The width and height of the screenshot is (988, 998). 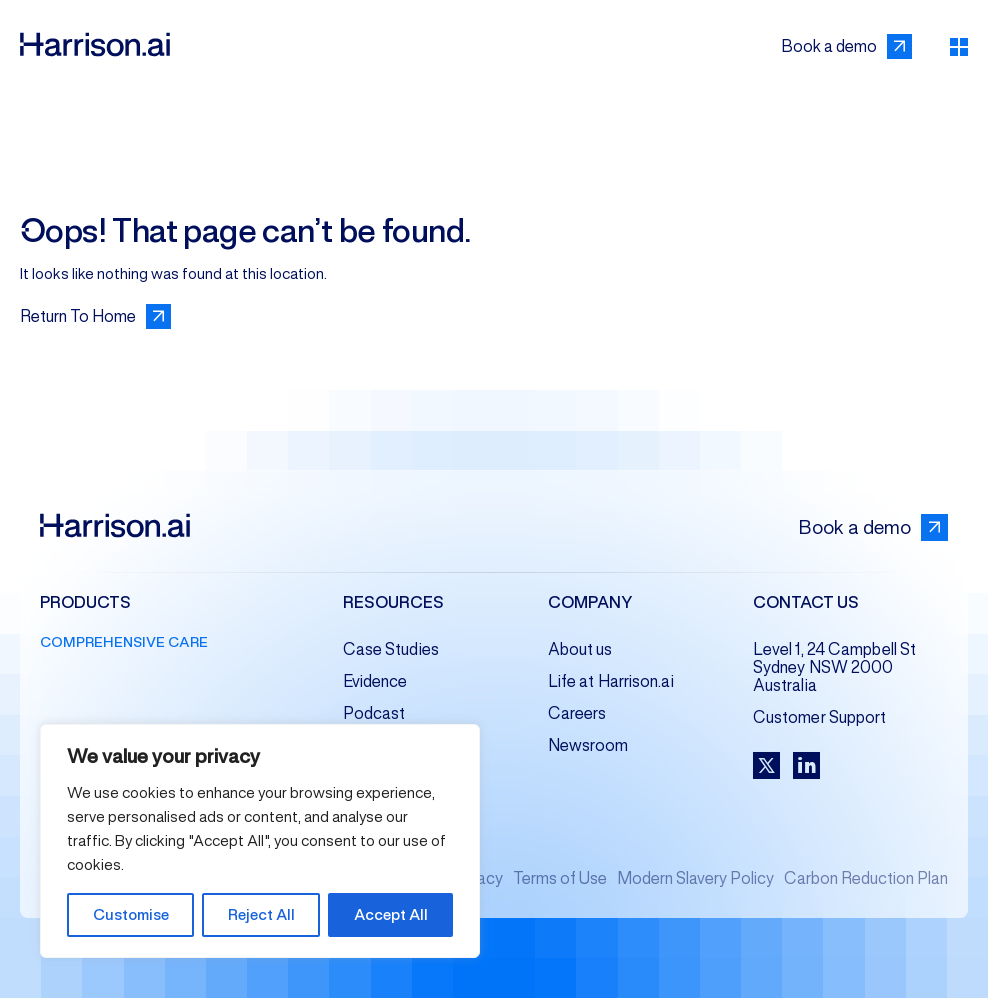 I want to click on Carbon Reduction Plan, so click(x=866, y=878).